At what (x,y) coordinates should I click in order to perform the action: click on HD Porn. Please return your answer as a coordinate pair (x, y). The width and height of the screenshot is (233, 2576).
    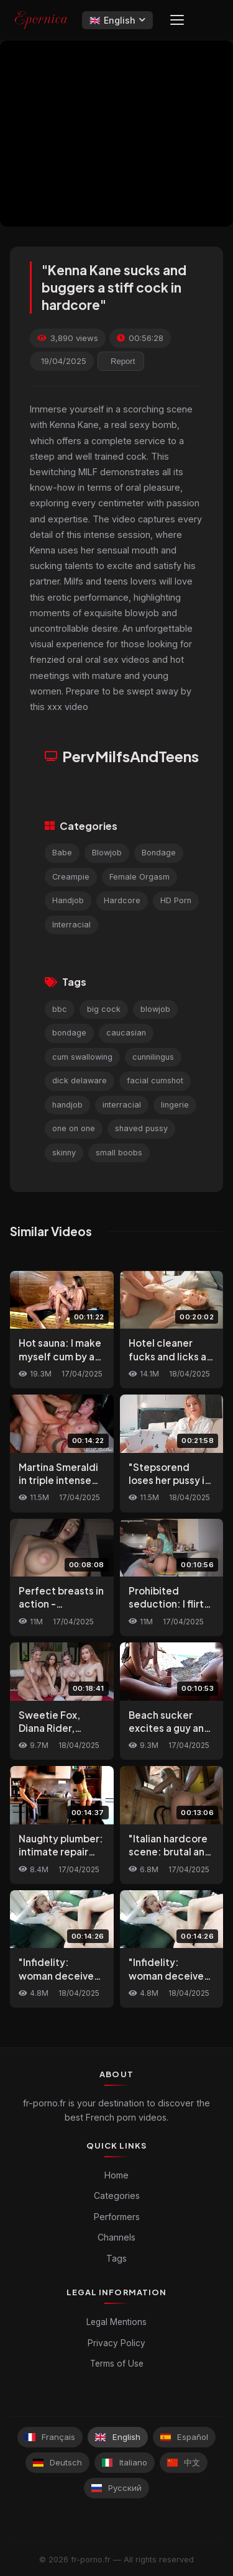
    Looking at the image, I should click on (175, 900).